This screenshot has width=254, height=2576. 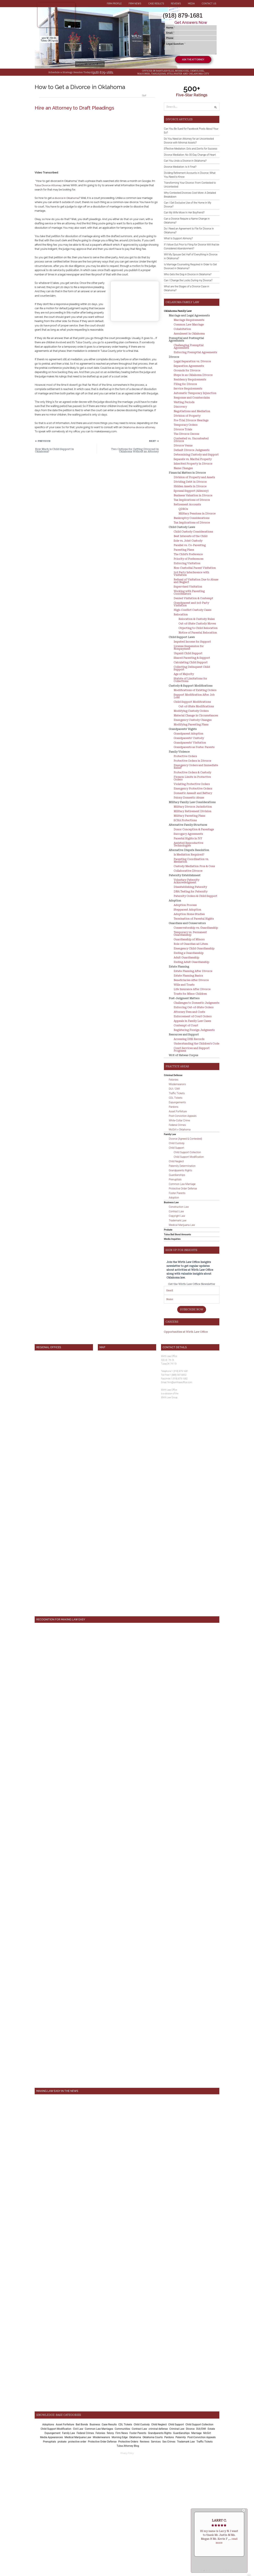 I want to click on Can I Change the Locks During my Divorce?, so click(x=188, y=280).